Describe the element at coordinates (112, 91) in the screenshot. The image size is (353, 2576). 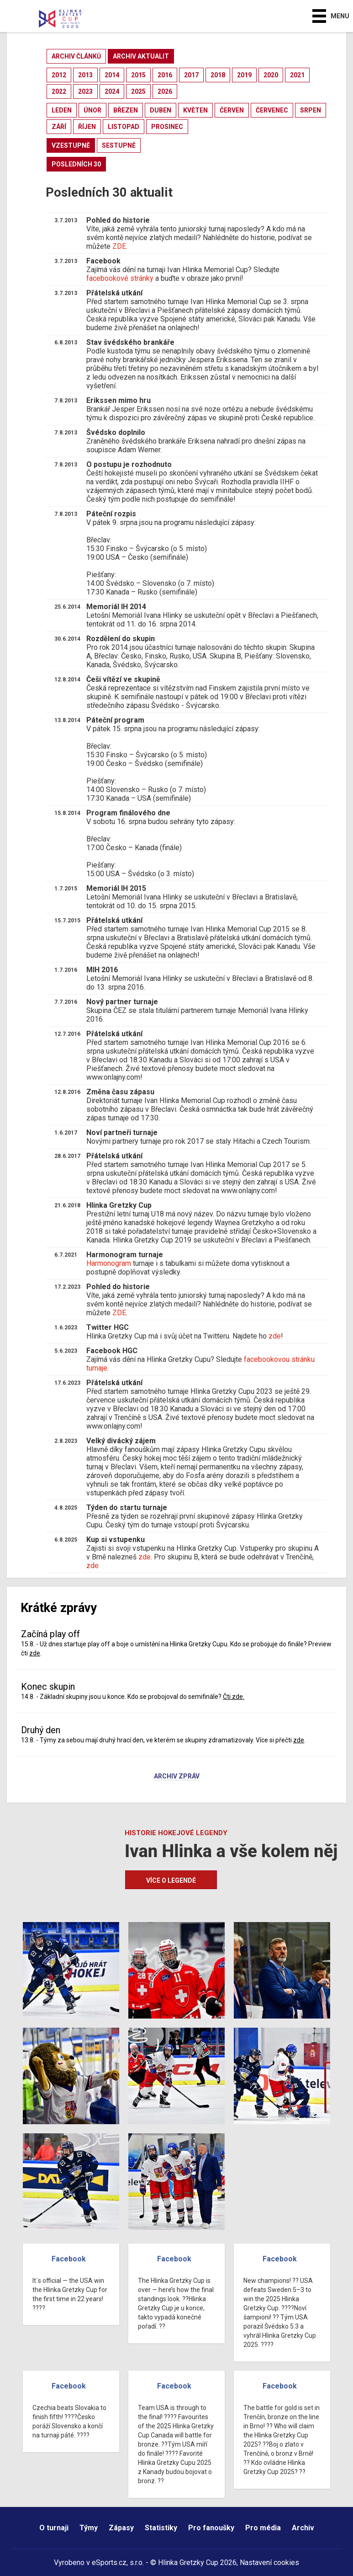
I see `2024` at that location.